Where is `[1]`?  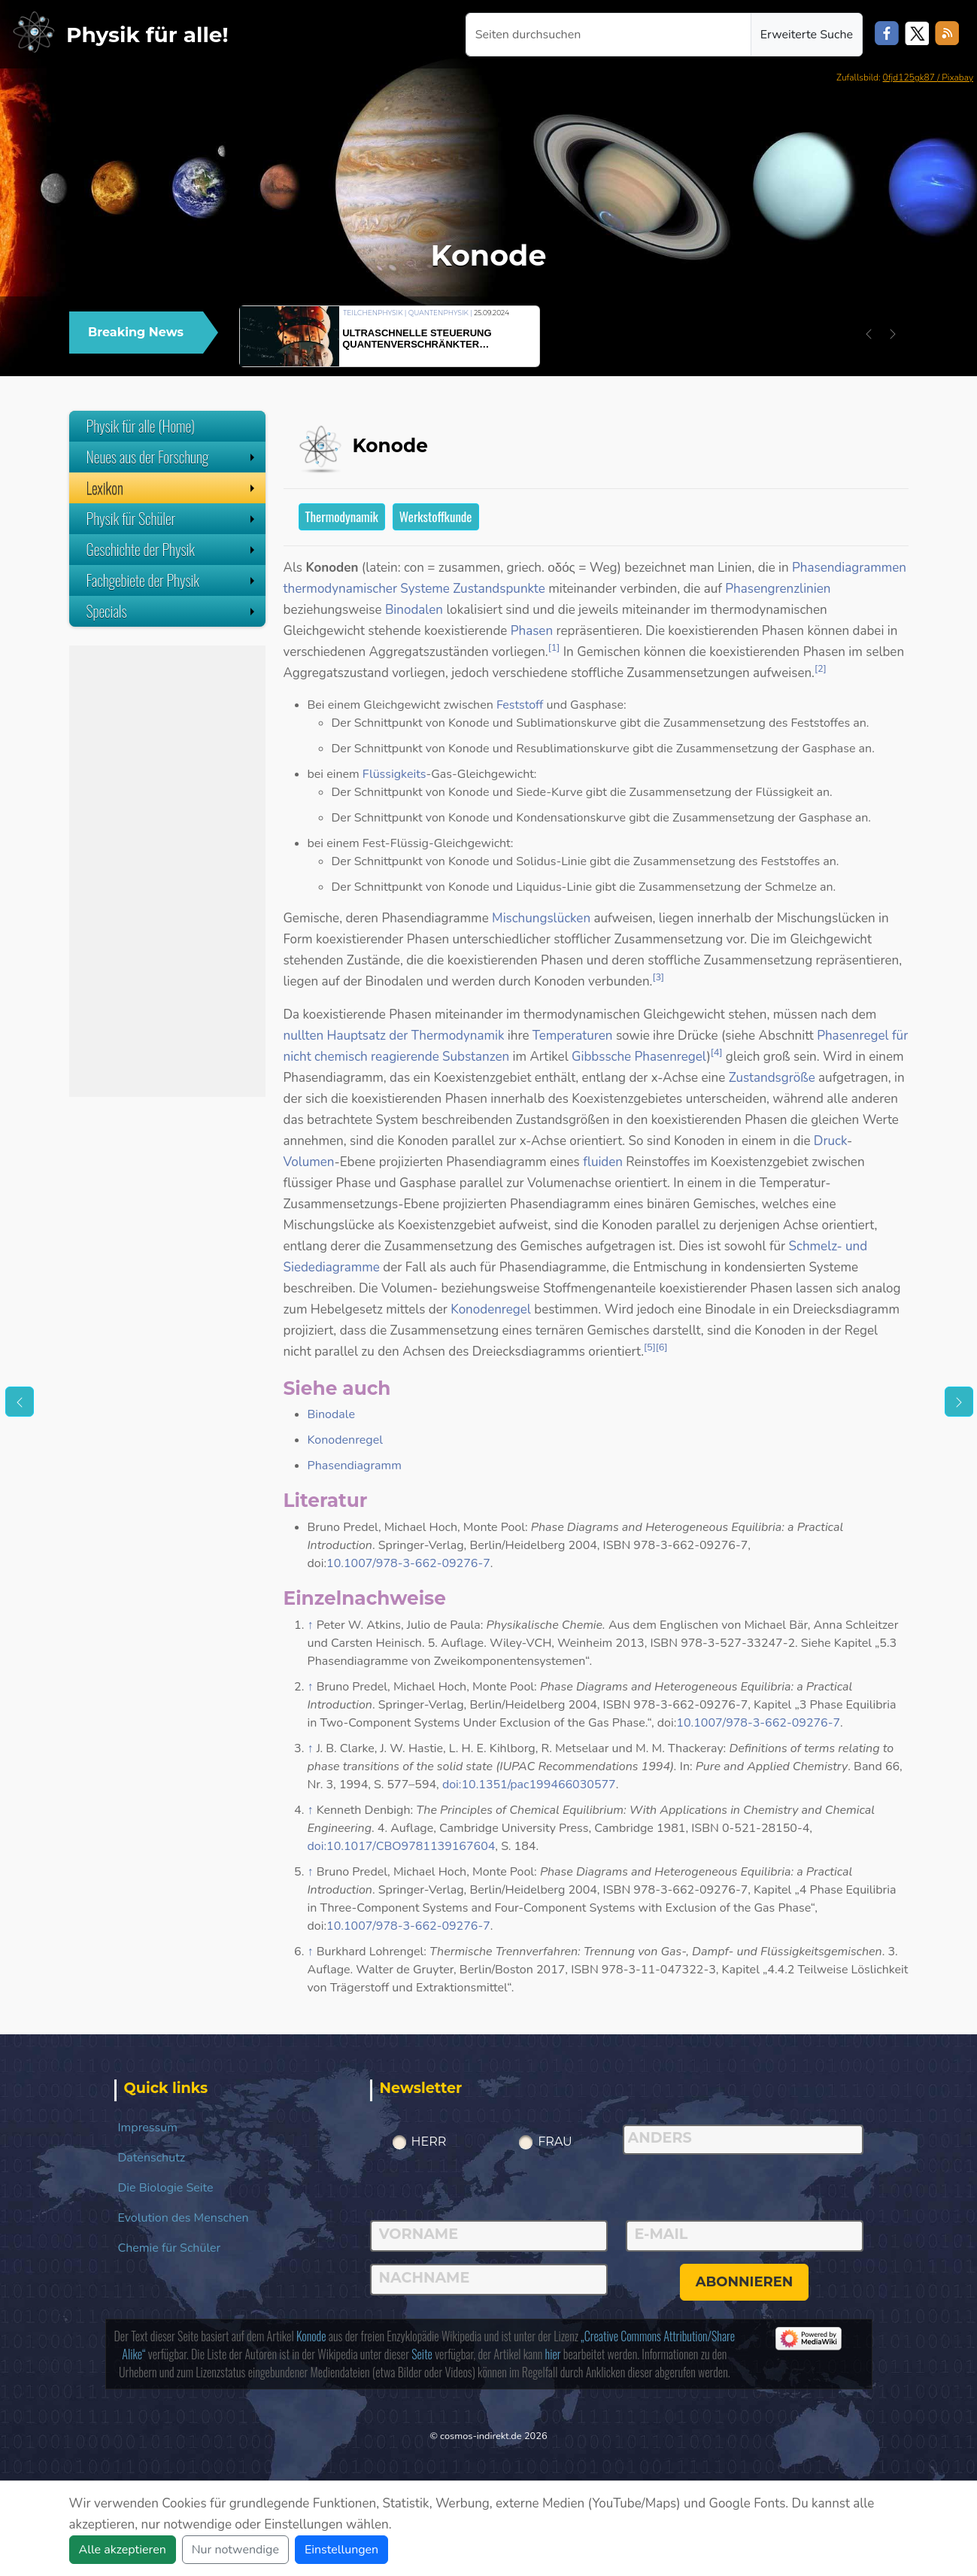 [1] is located at coordinates (554, 648).